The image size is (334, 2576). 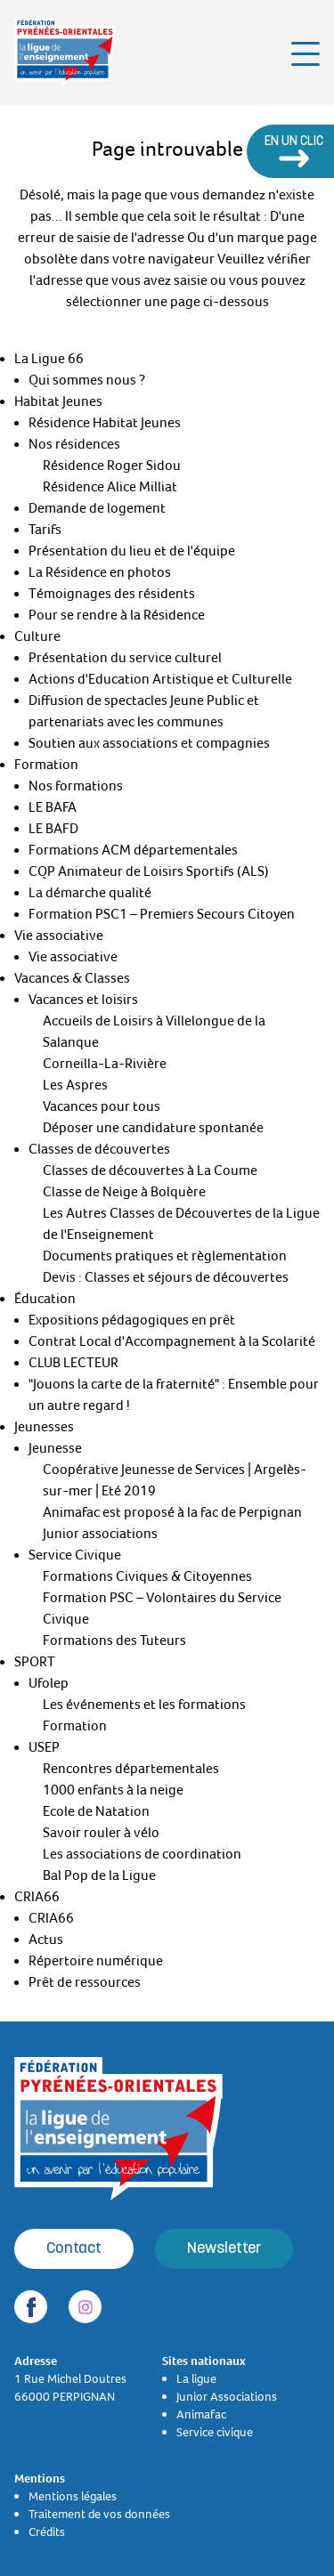 What do you see at coordinates (125, 658) in the screenshot?
I see `Présentation du service culturel` at bounding box center [125, 658].